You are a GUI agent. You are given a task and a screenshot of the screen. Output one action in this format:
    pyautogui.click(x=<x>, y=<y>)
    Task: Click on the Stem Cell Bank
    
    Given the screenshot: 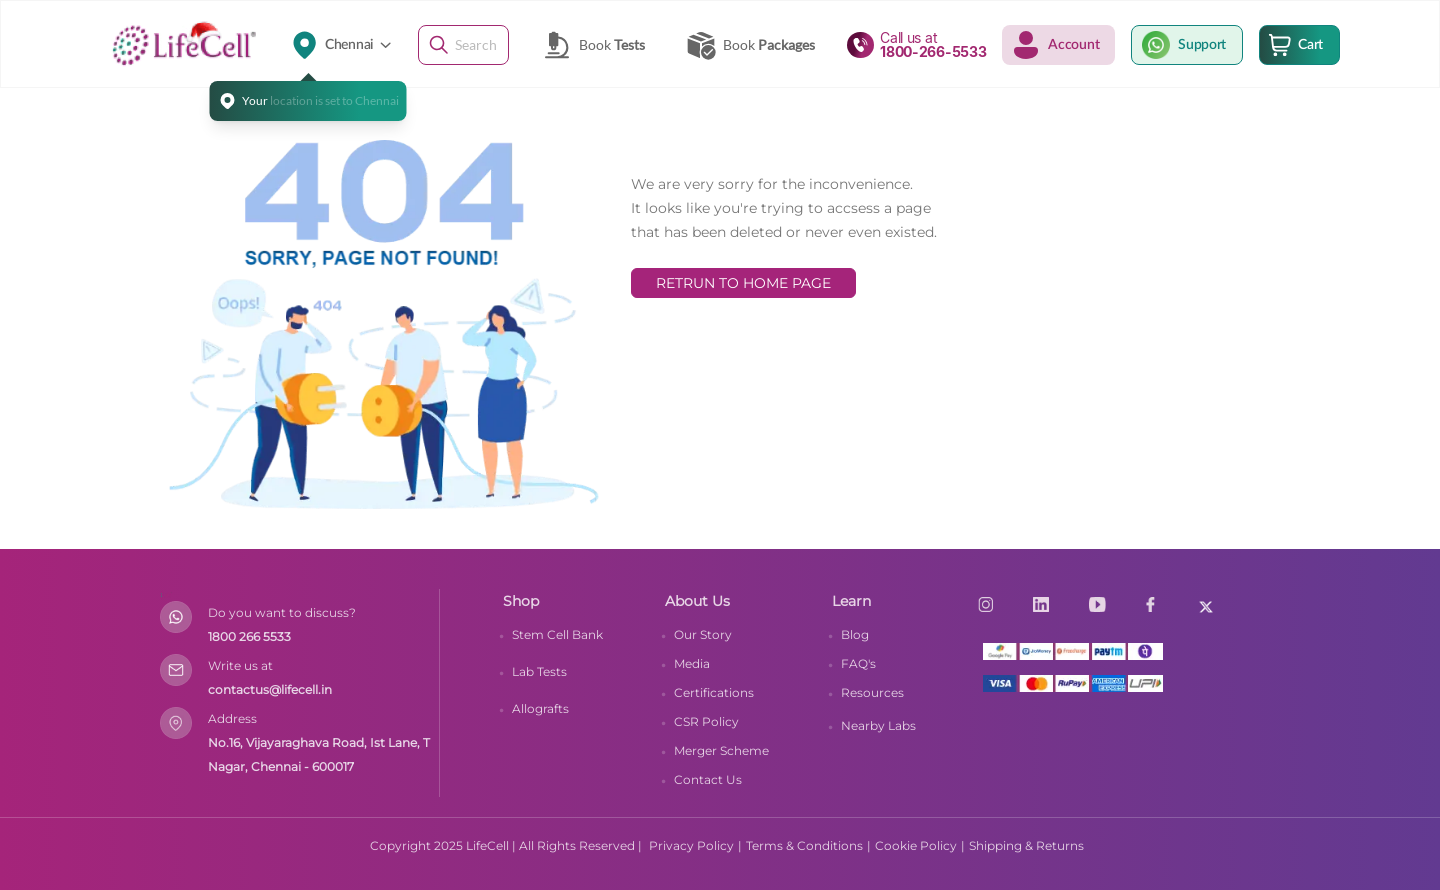 What is the action you would take?
    pyautogui.click(x=557, y=634)
    